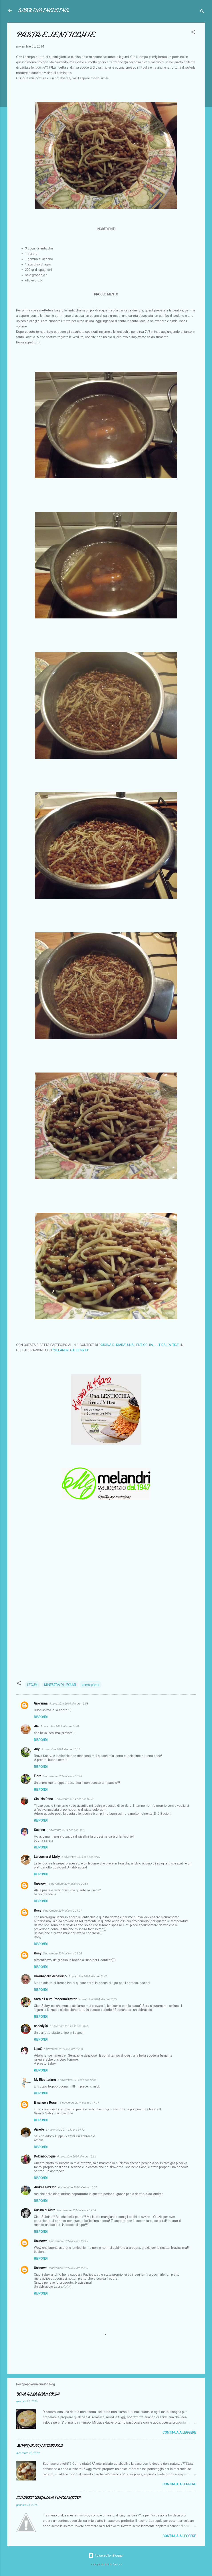 This screenshot has width=212, height=2576. What do you see at coordinates (44, 2210) in the screenshot?
I see `Kucina di Kiara` at bounding box center [44, 2210].